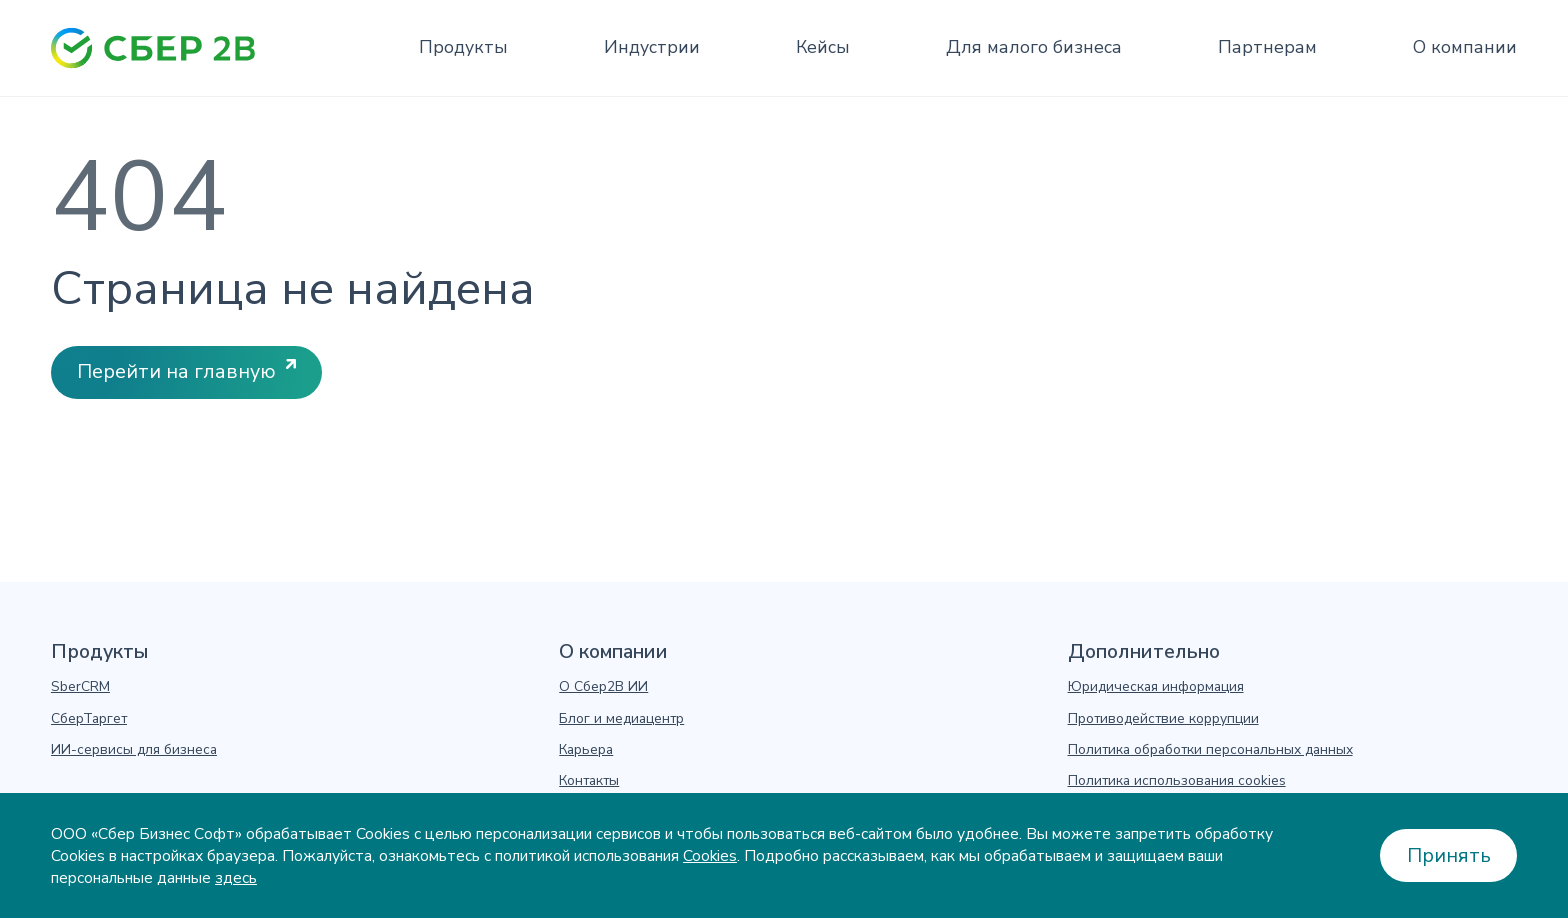  I want to click on Политика обработки персональных данных, so click(1210, 750).